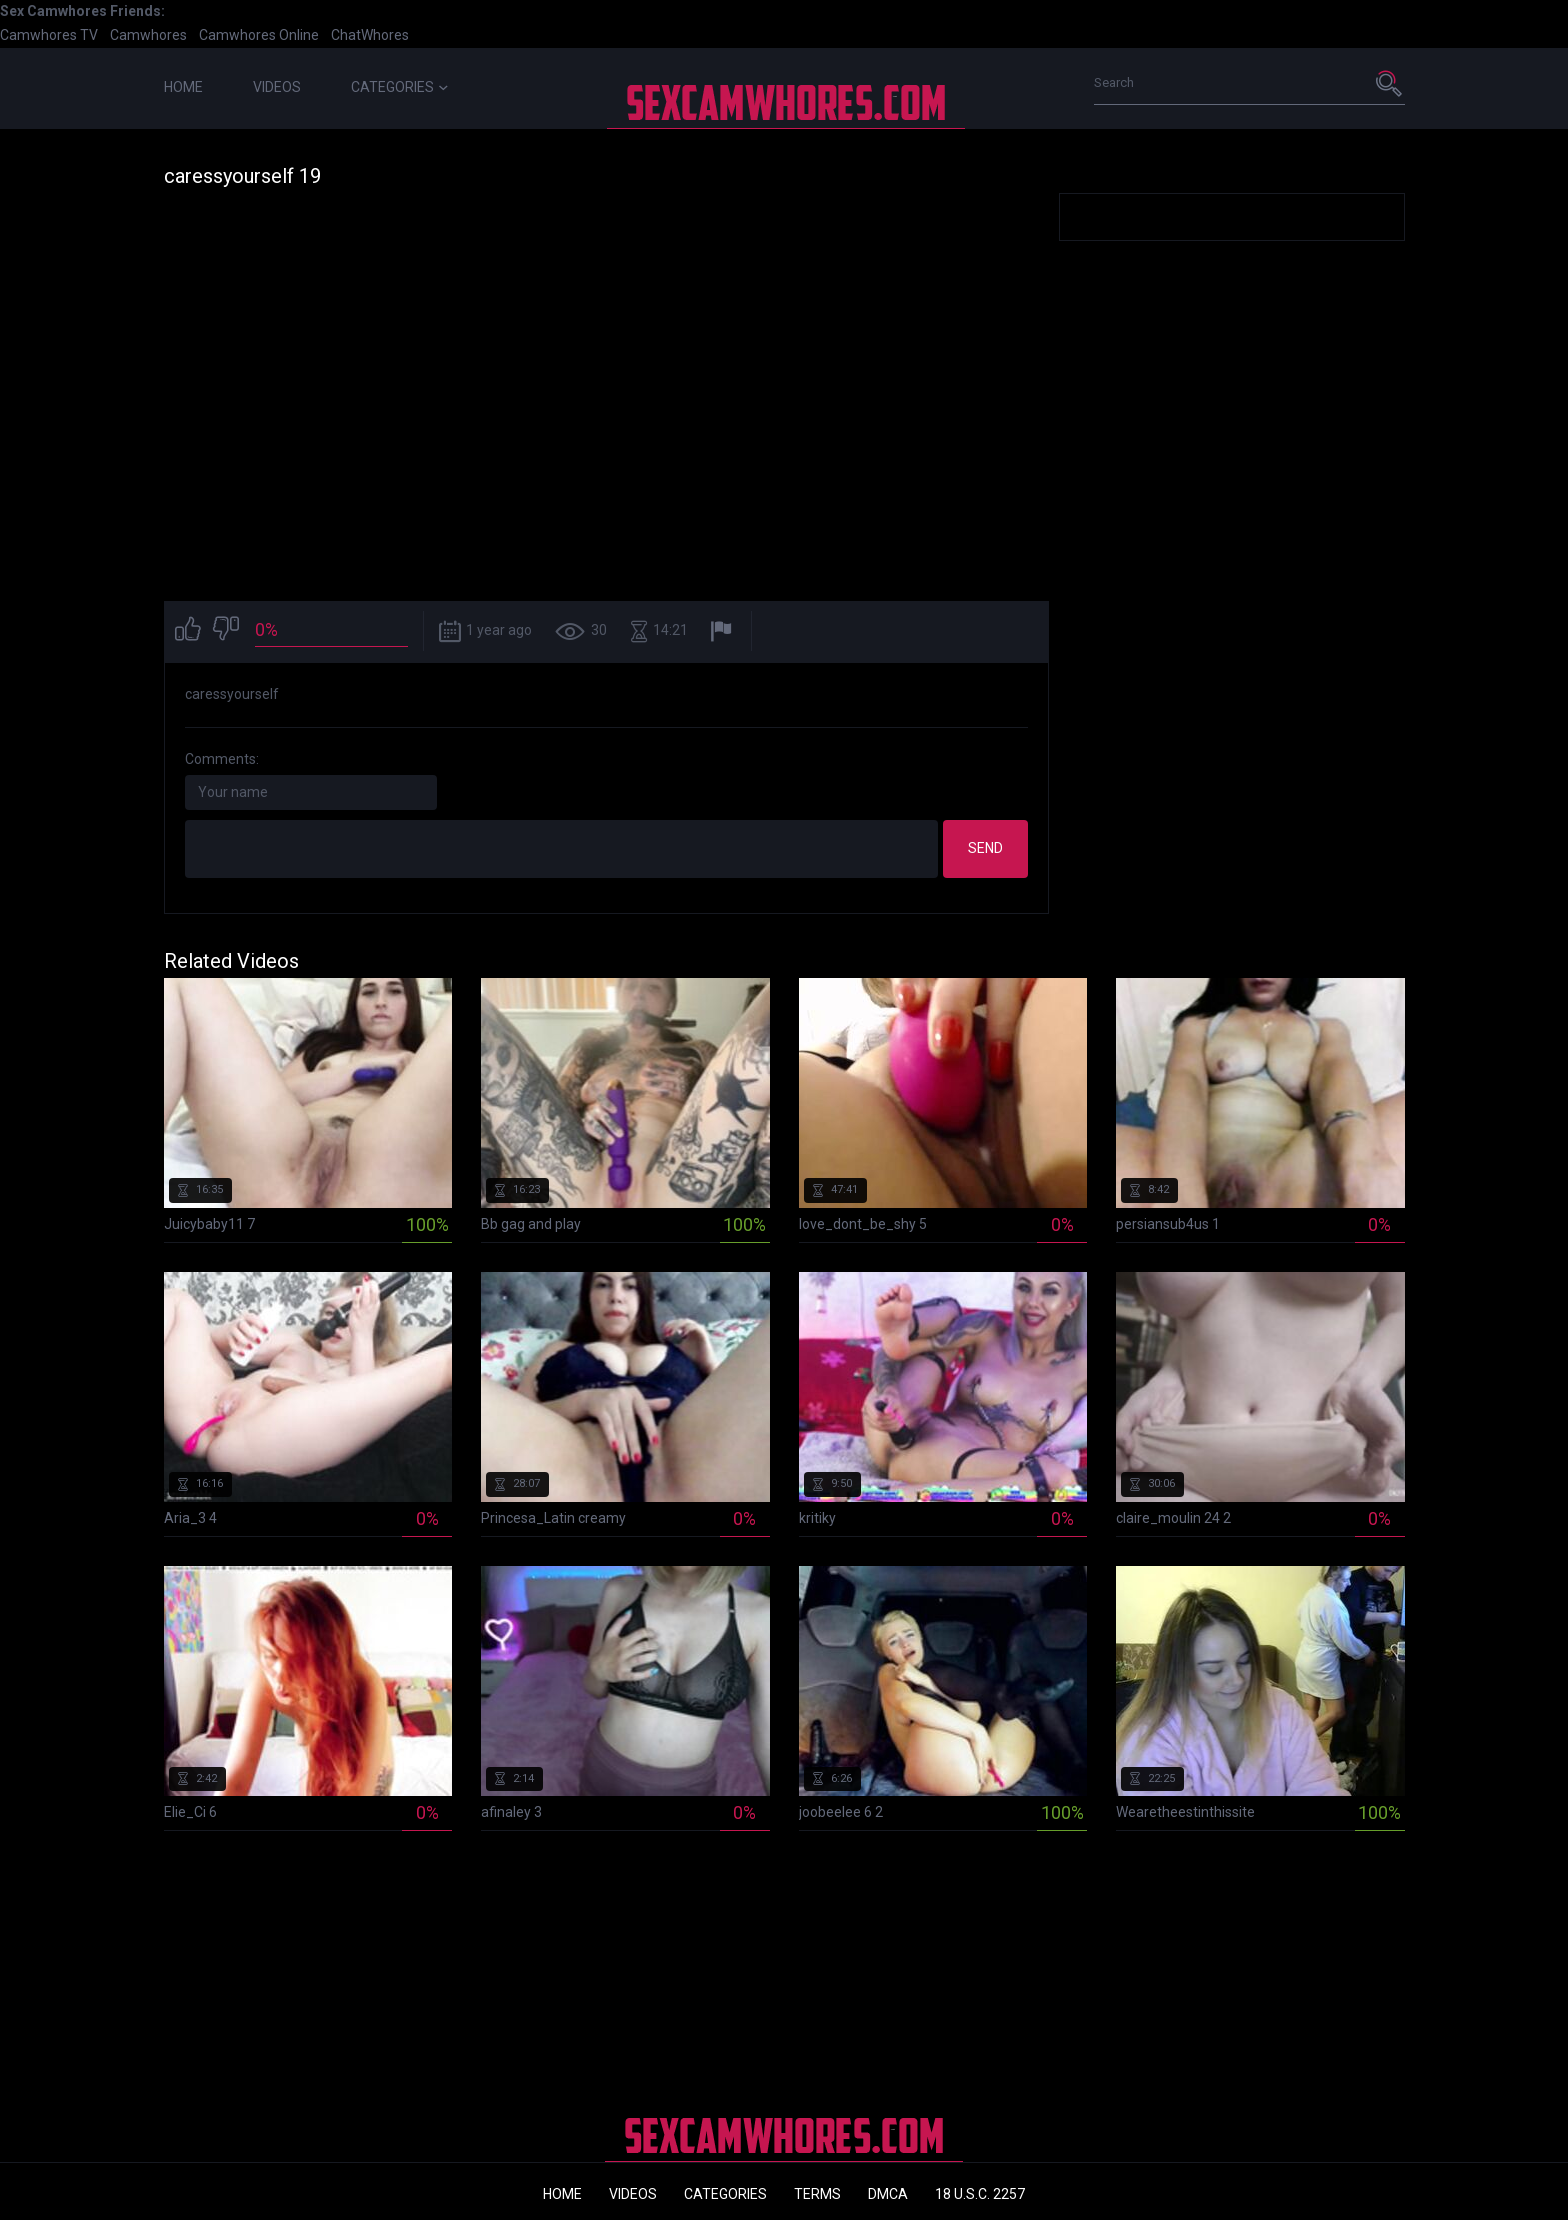 This screenshot has height=2220, width=1568. Describe the element at coordinates (888, 2194) in the screenshot. I see `DMCA` at that location.